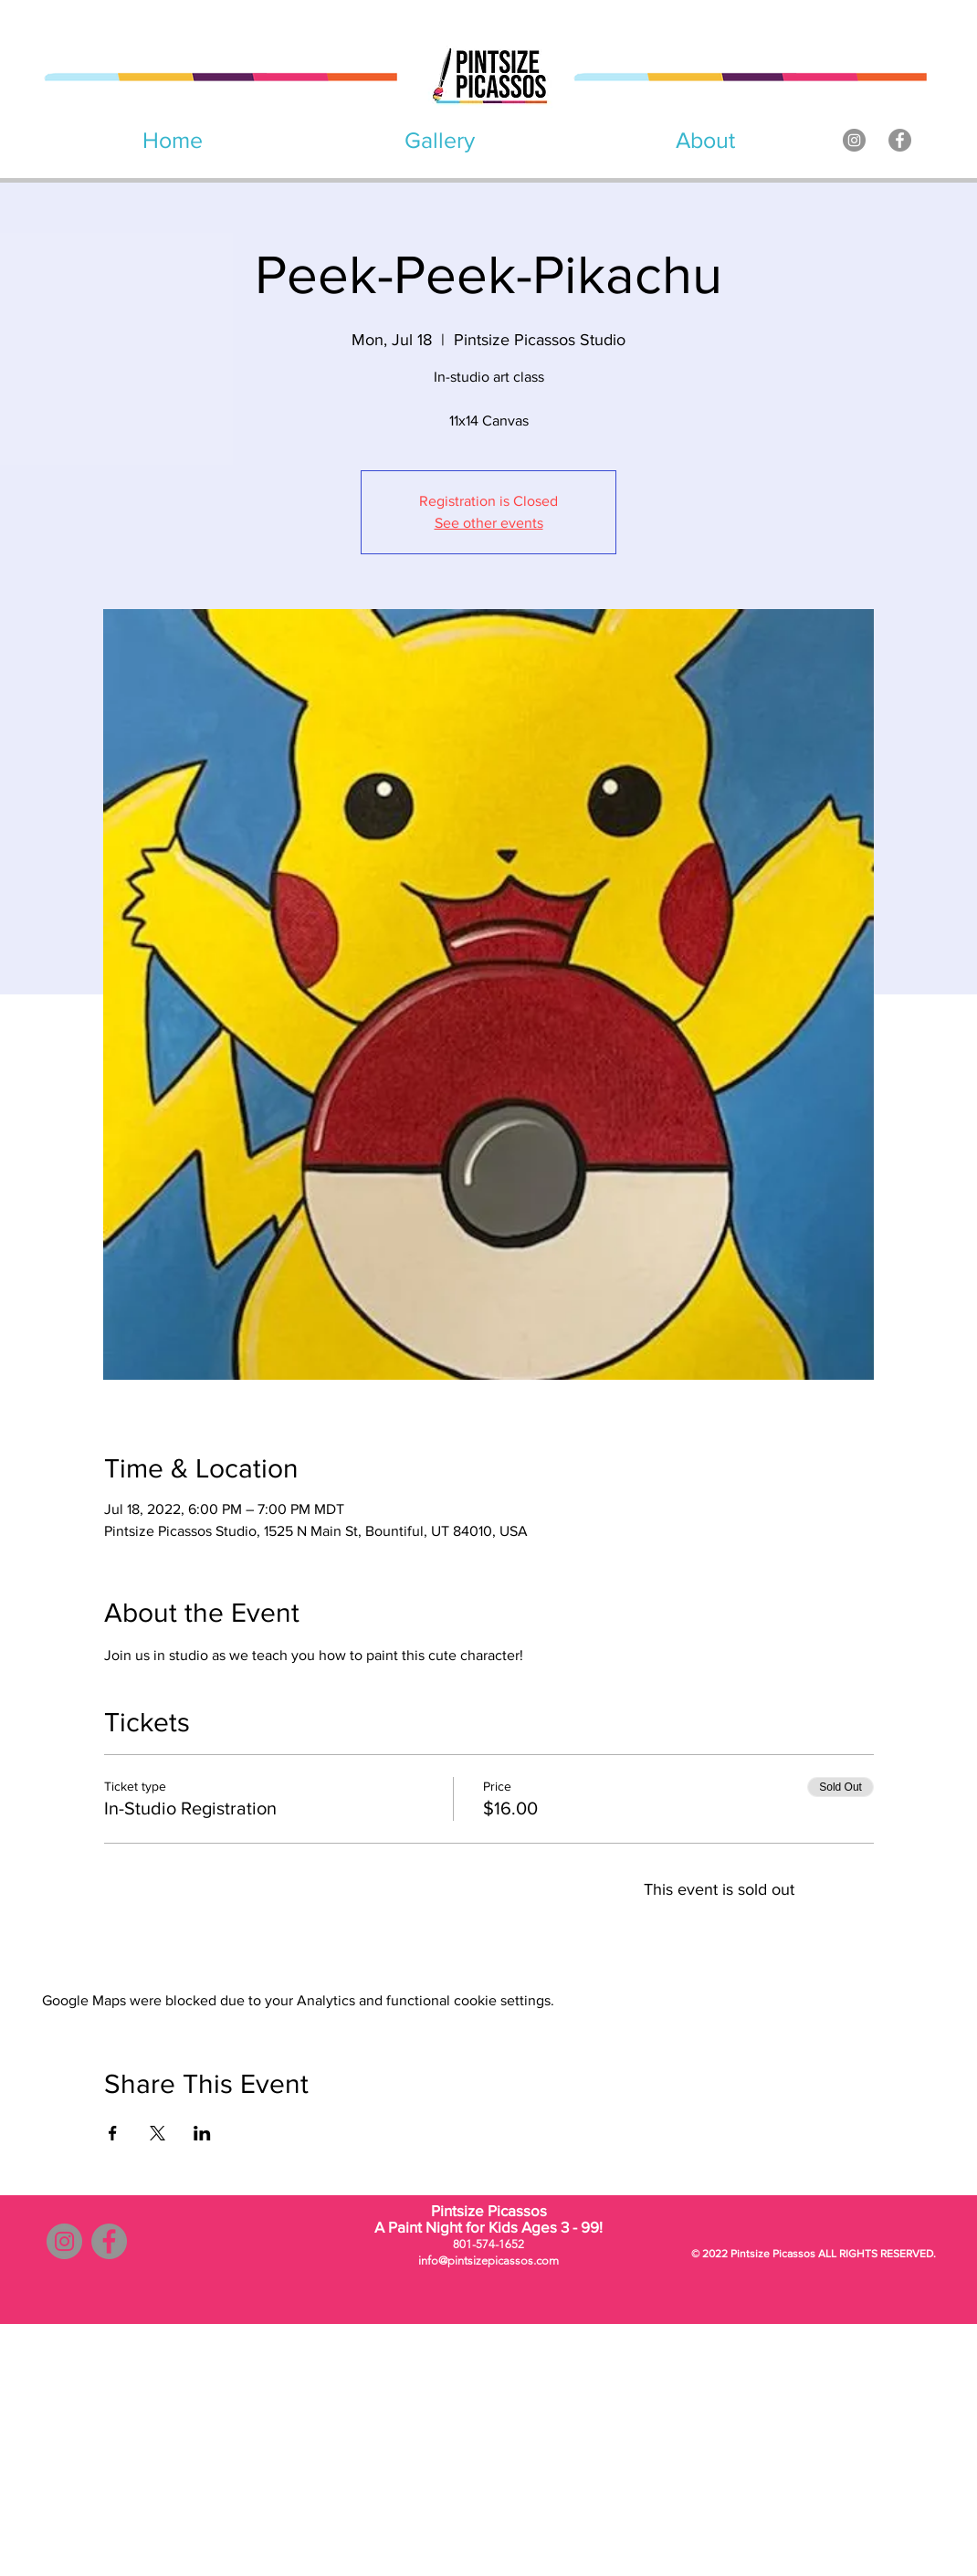  I want to click on See other events, so click(489, 523).